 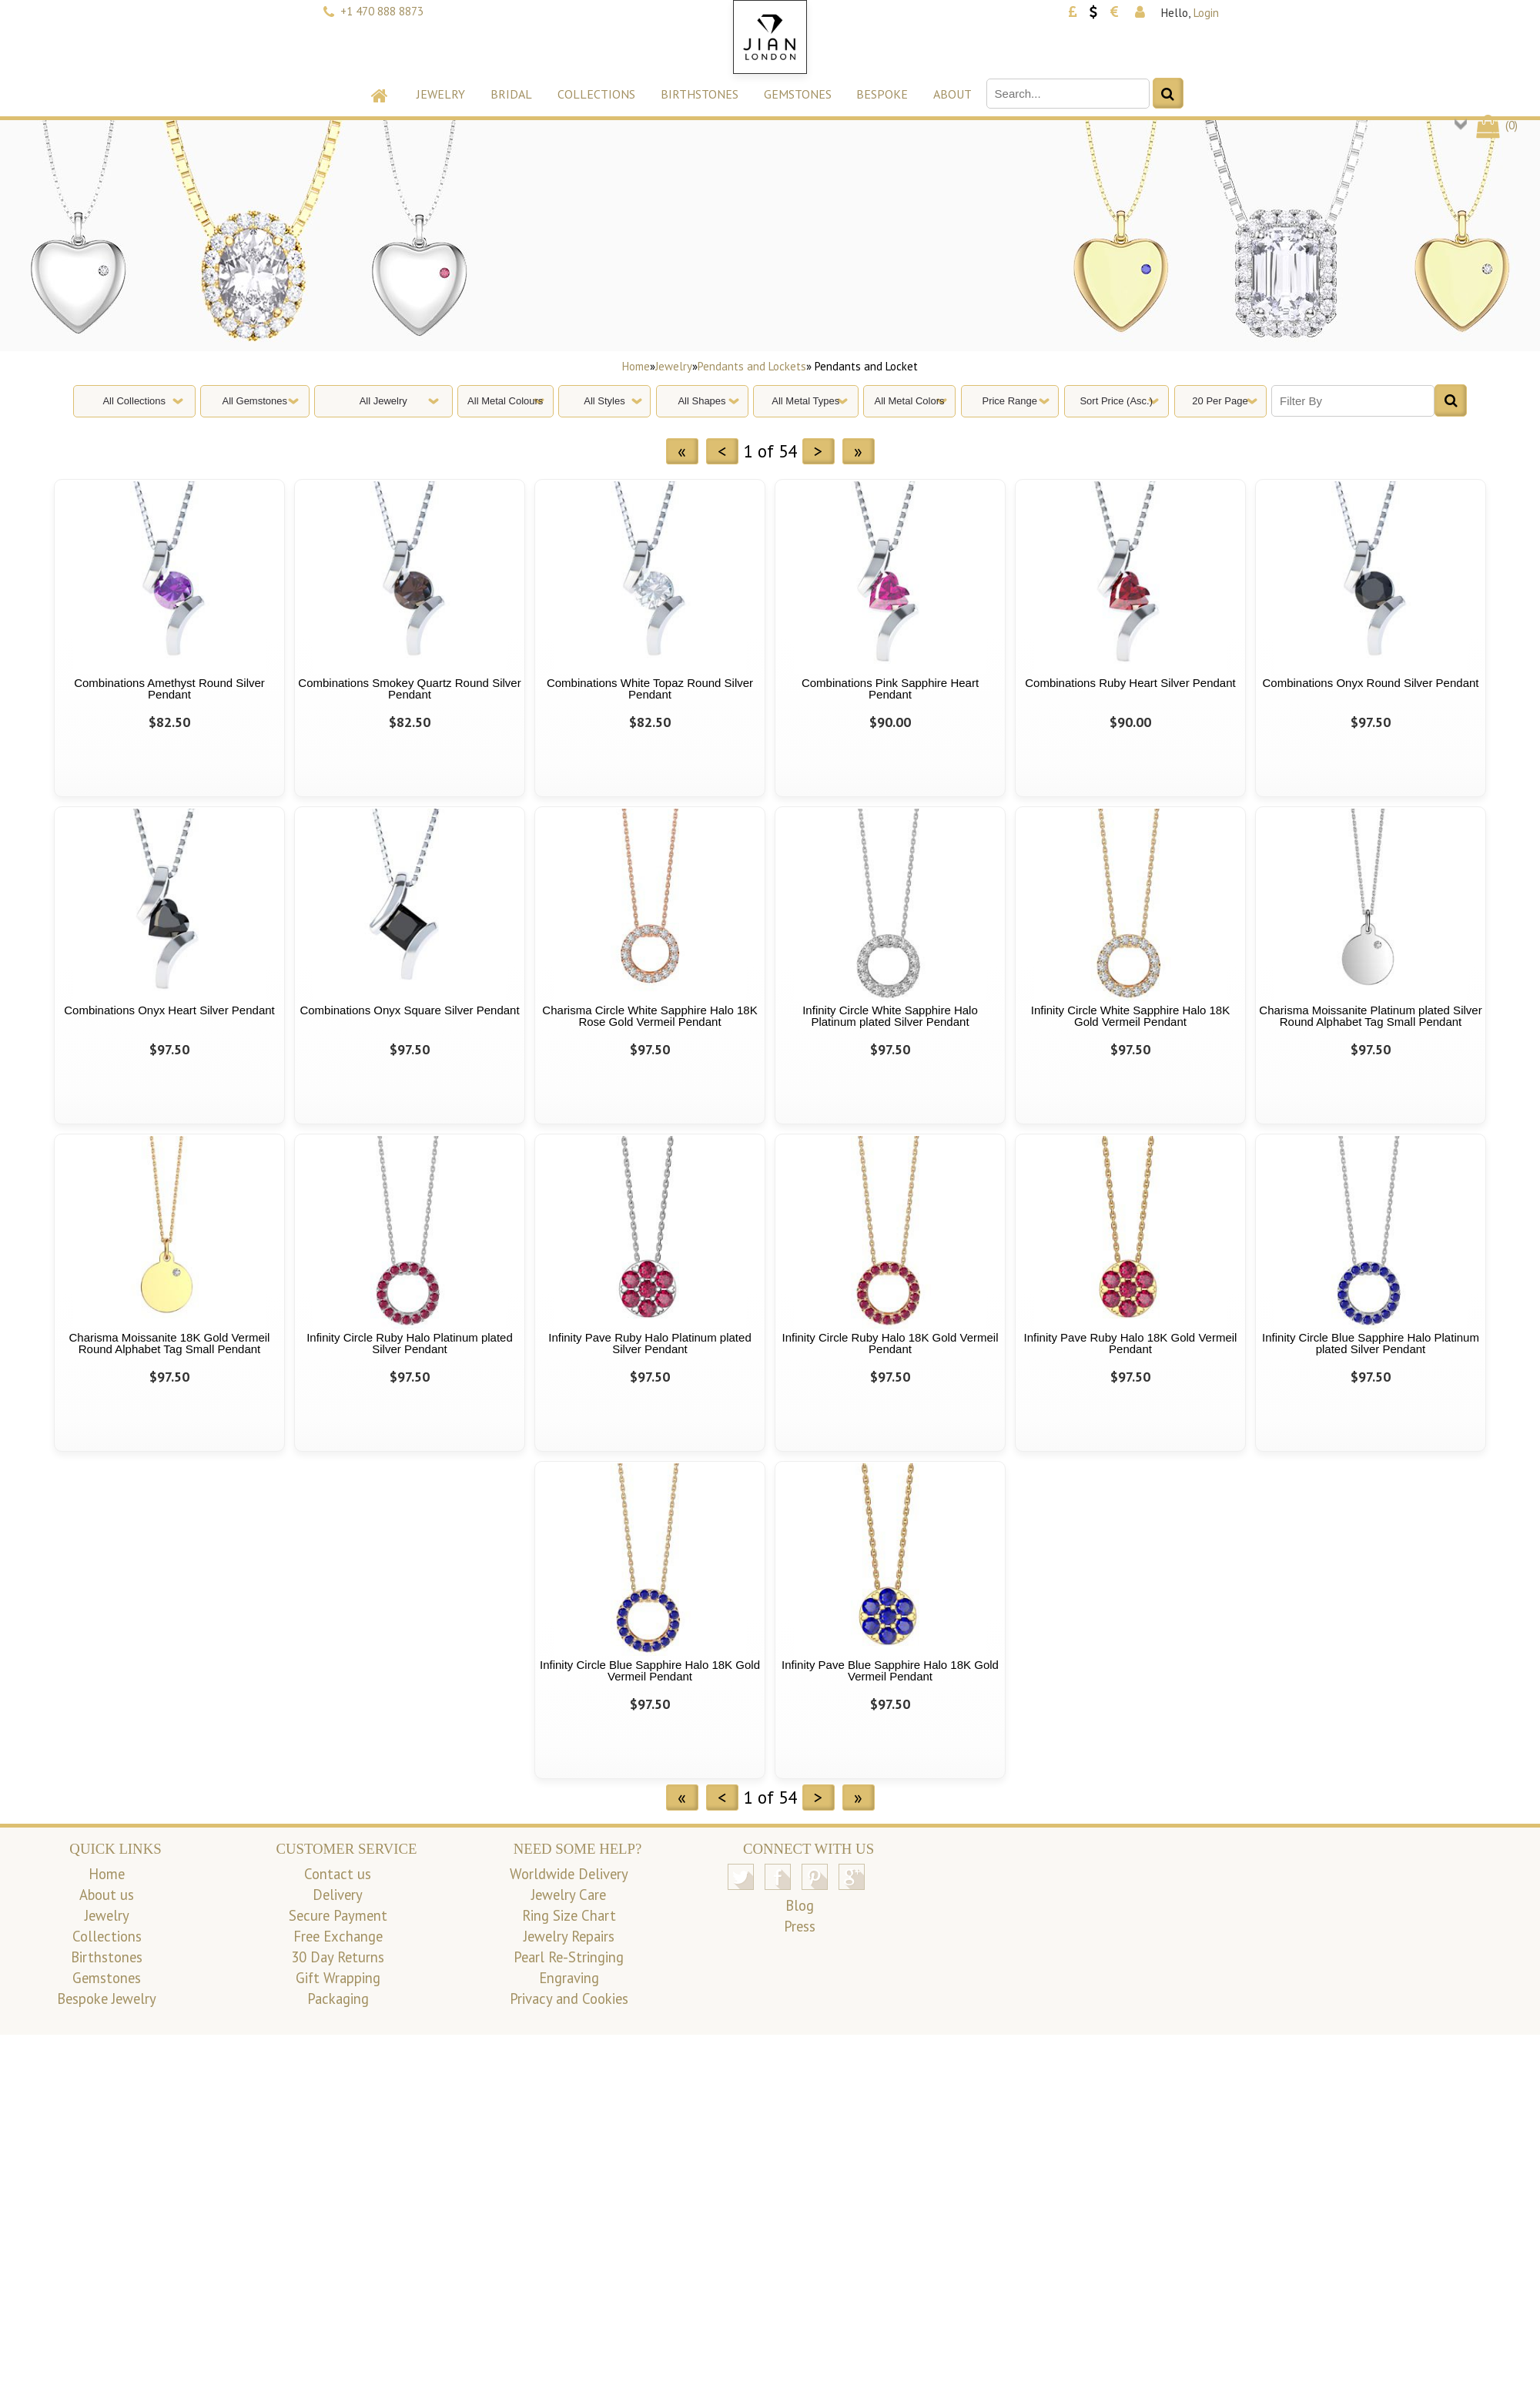 What do you see at coordinates (569, 1977) in the screenshot?
I see `Engraving` at bounding box center [569, 1977].